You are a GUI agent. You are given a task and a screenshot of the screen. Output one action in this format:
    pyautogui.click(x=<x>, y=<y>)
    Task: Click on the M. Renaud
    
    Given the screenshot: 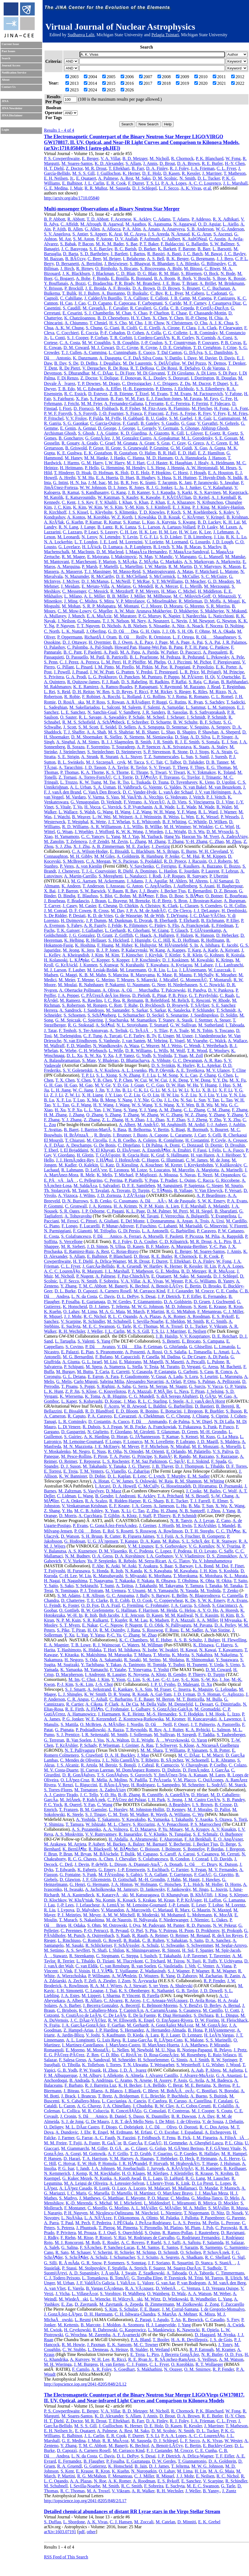 What is the action you would take?
    pyautogui.click(x=200, y=1935)
    